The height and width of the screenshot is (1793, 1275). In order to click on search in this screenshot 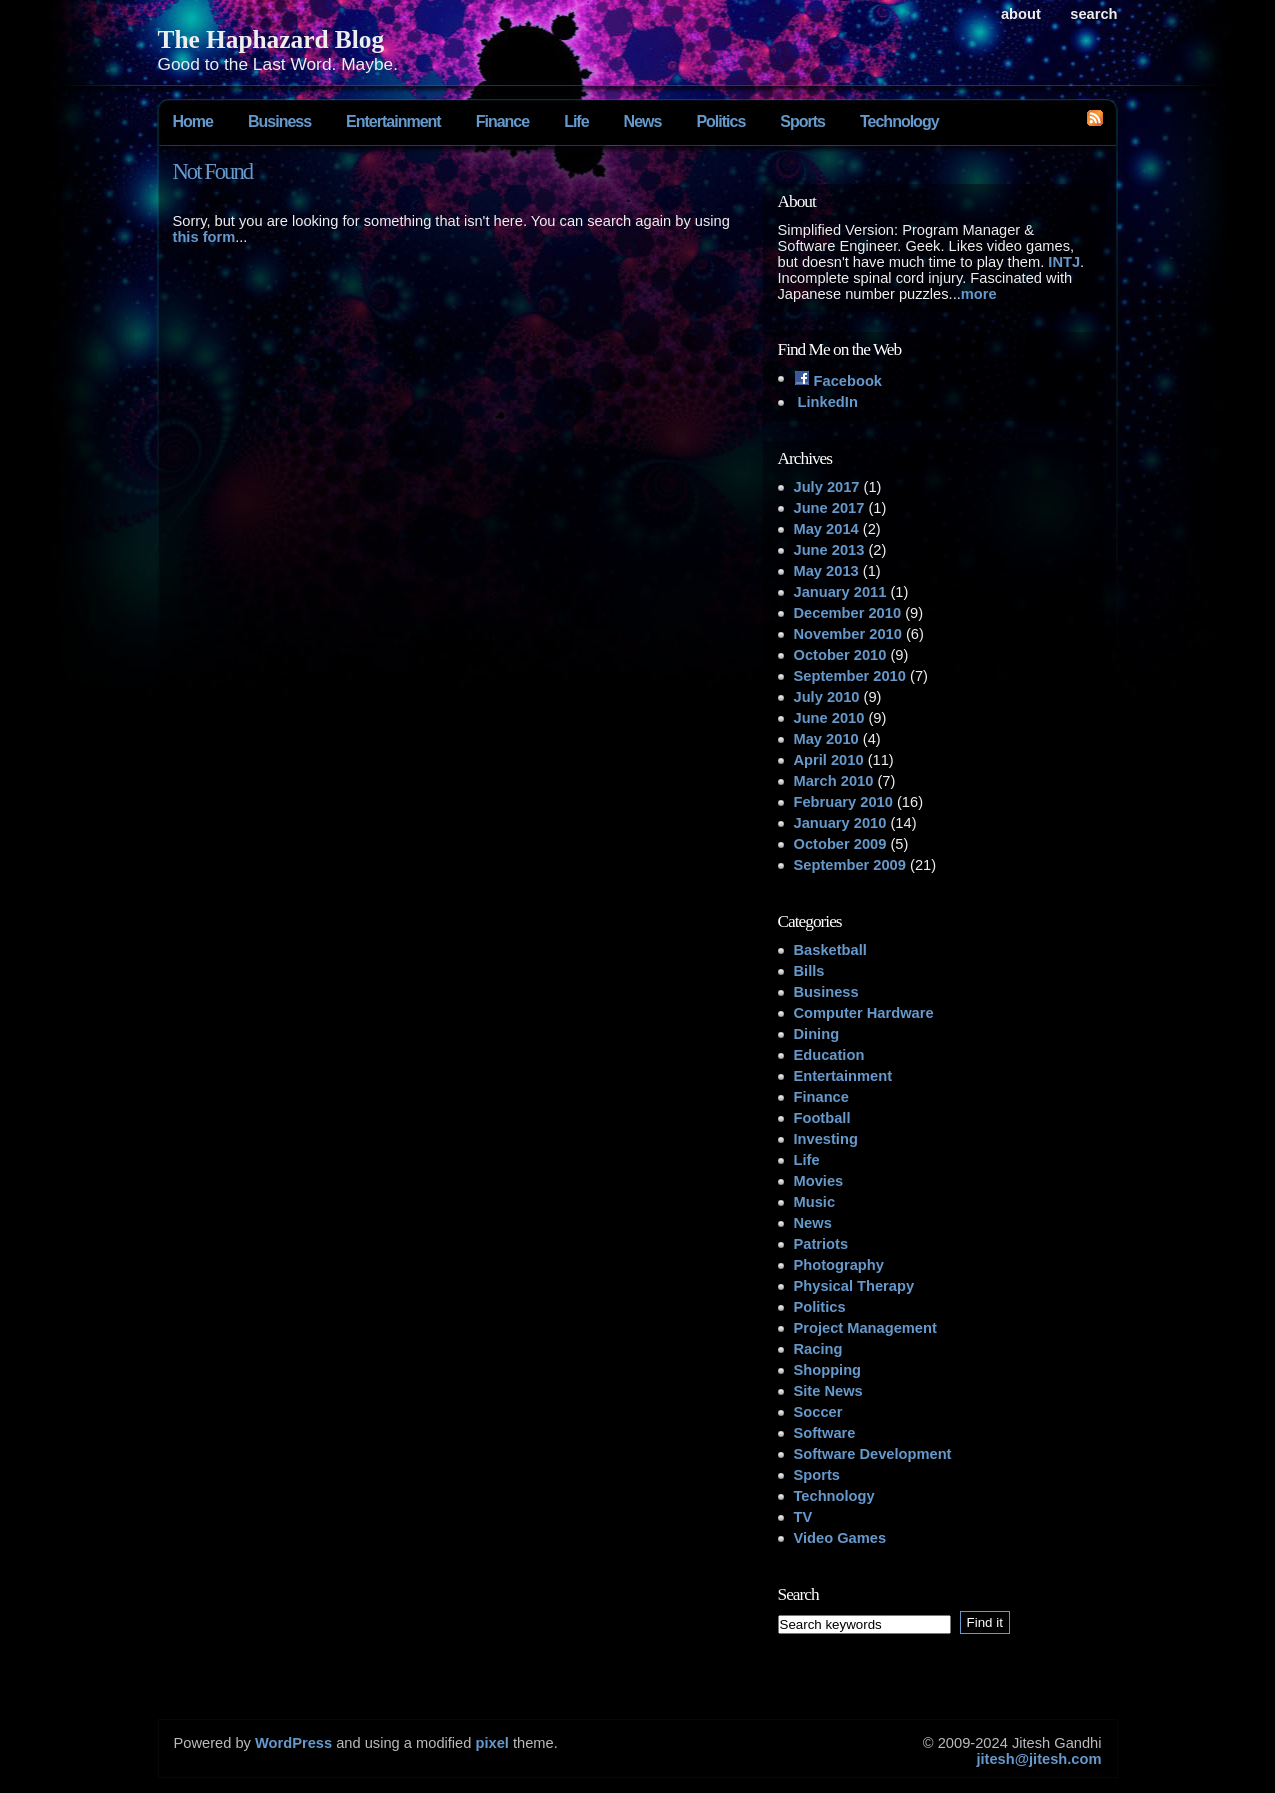, I will do `click(1093, 14)`.